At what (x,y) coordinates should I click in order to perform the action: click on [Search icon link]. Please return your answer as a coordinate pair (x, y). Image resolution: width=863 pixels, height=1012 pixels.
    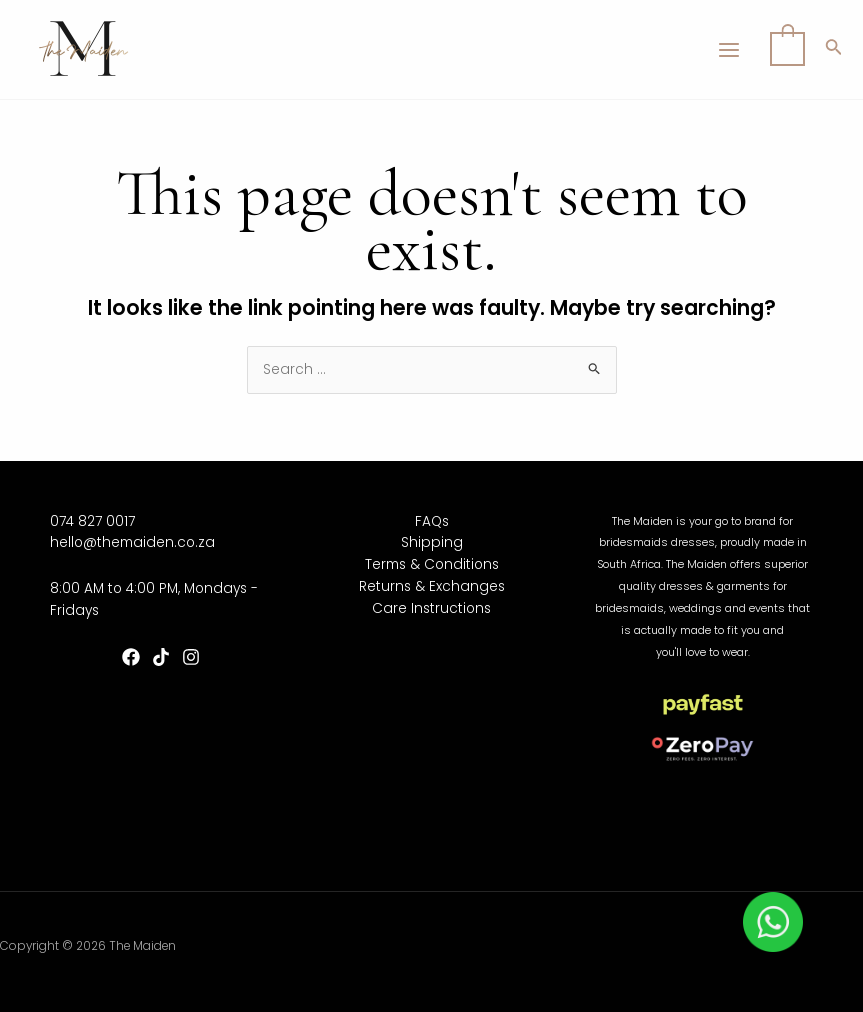
    Looking at the image, I should click on (834, 50).